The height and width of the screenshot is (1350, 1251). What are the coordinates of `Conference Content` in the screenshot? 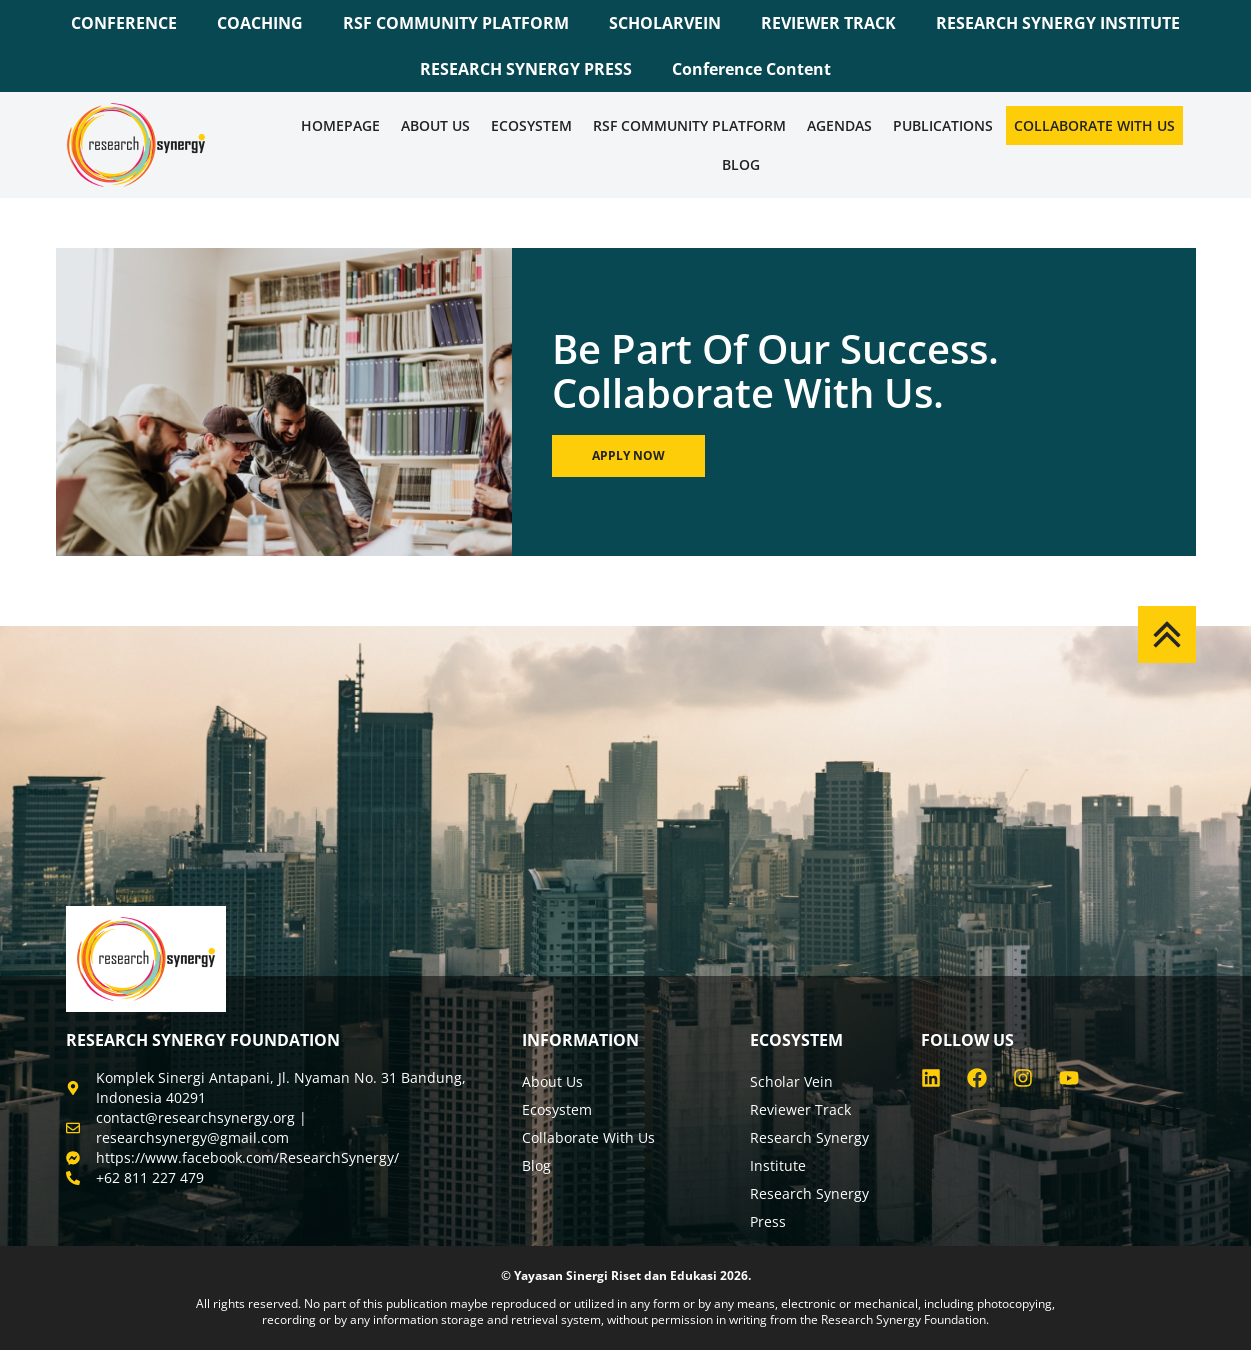 It's located at (751, 69).